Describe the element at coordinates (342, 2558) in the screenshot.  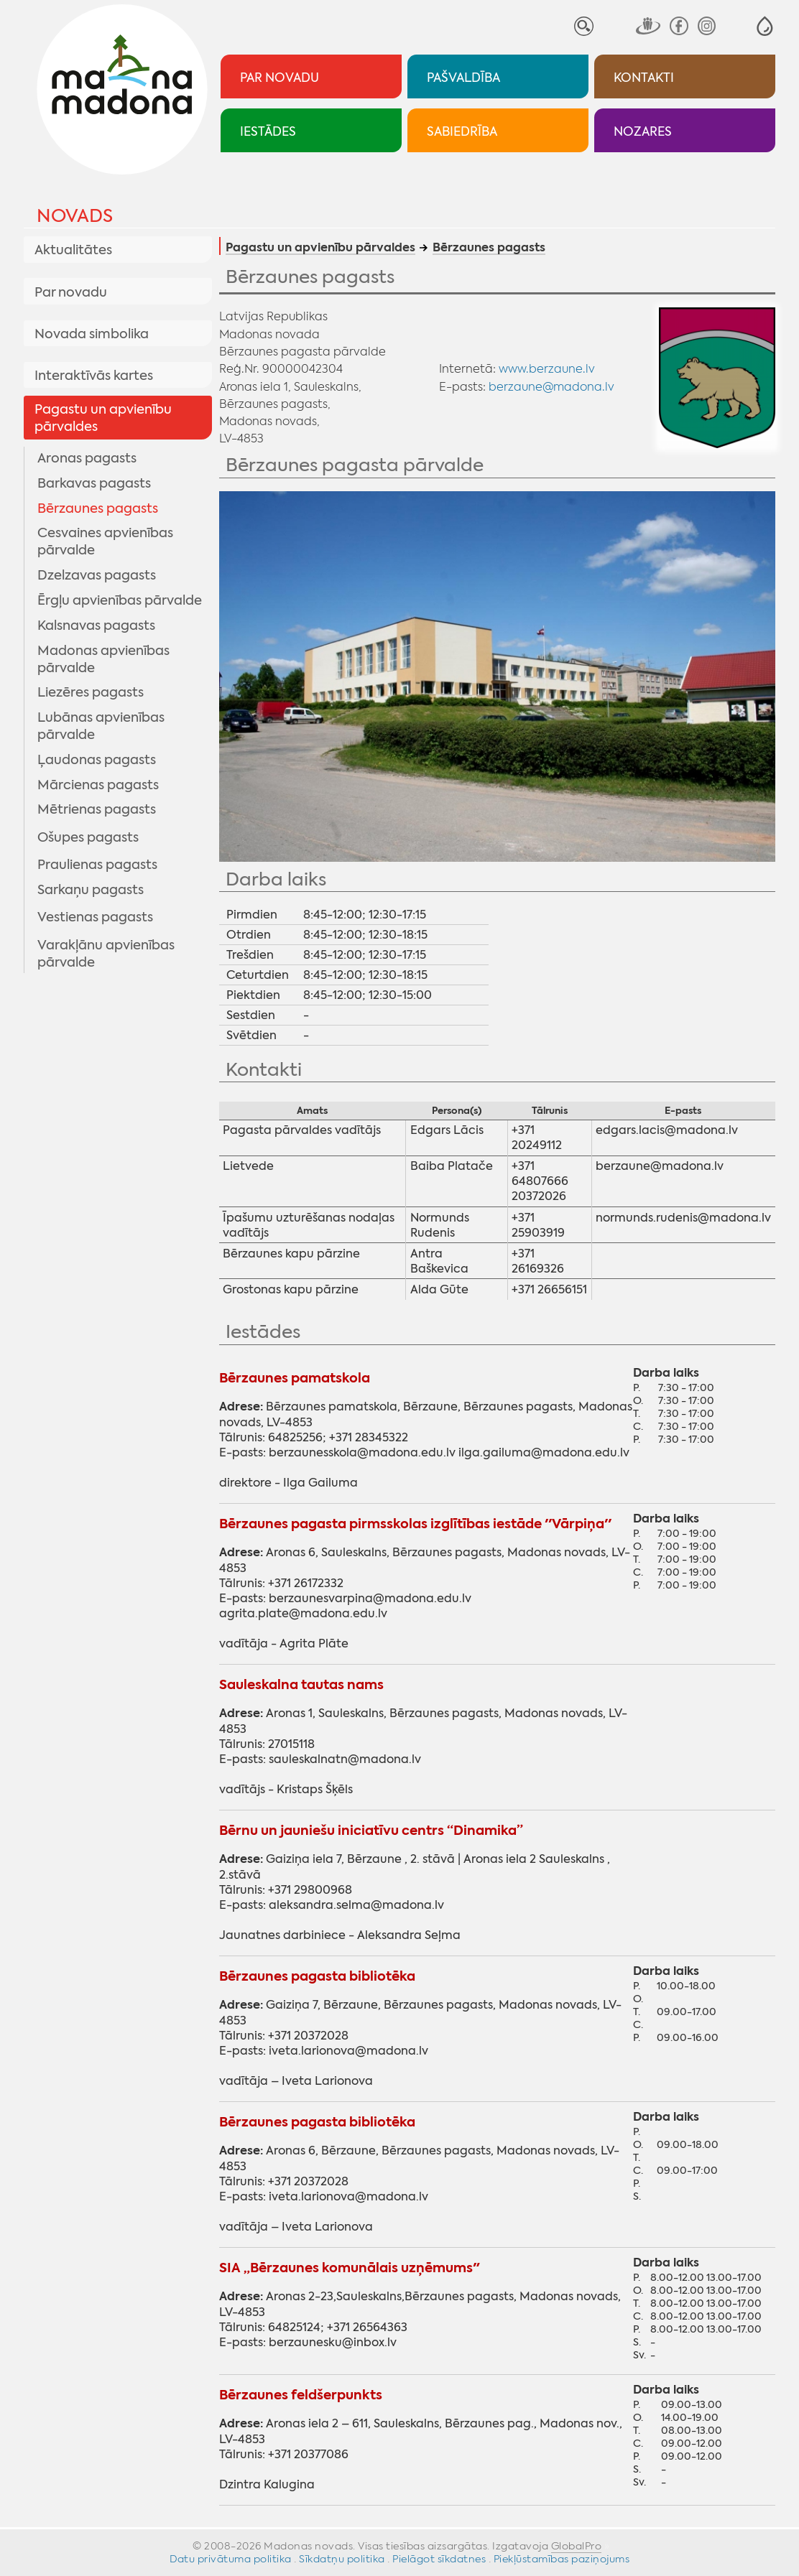
I see `Sīkdatņu politika` at that location.